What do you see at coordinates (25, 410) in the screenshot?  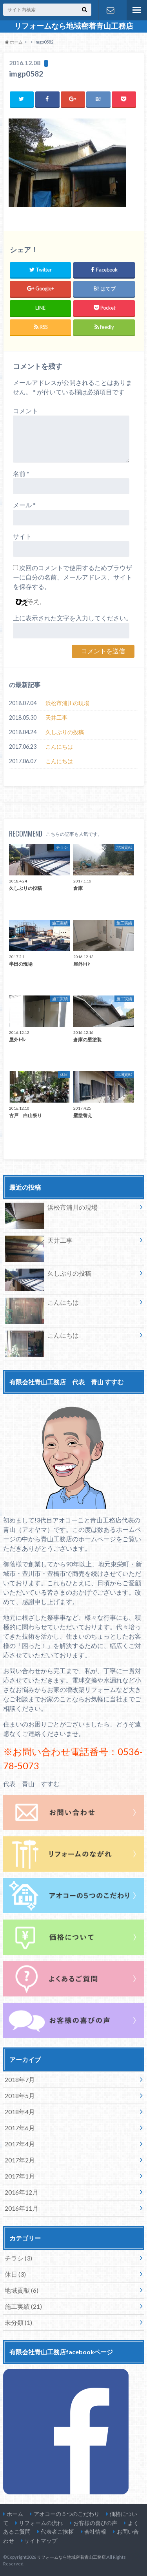 I see `コメント` at bounding box center [25, 410].